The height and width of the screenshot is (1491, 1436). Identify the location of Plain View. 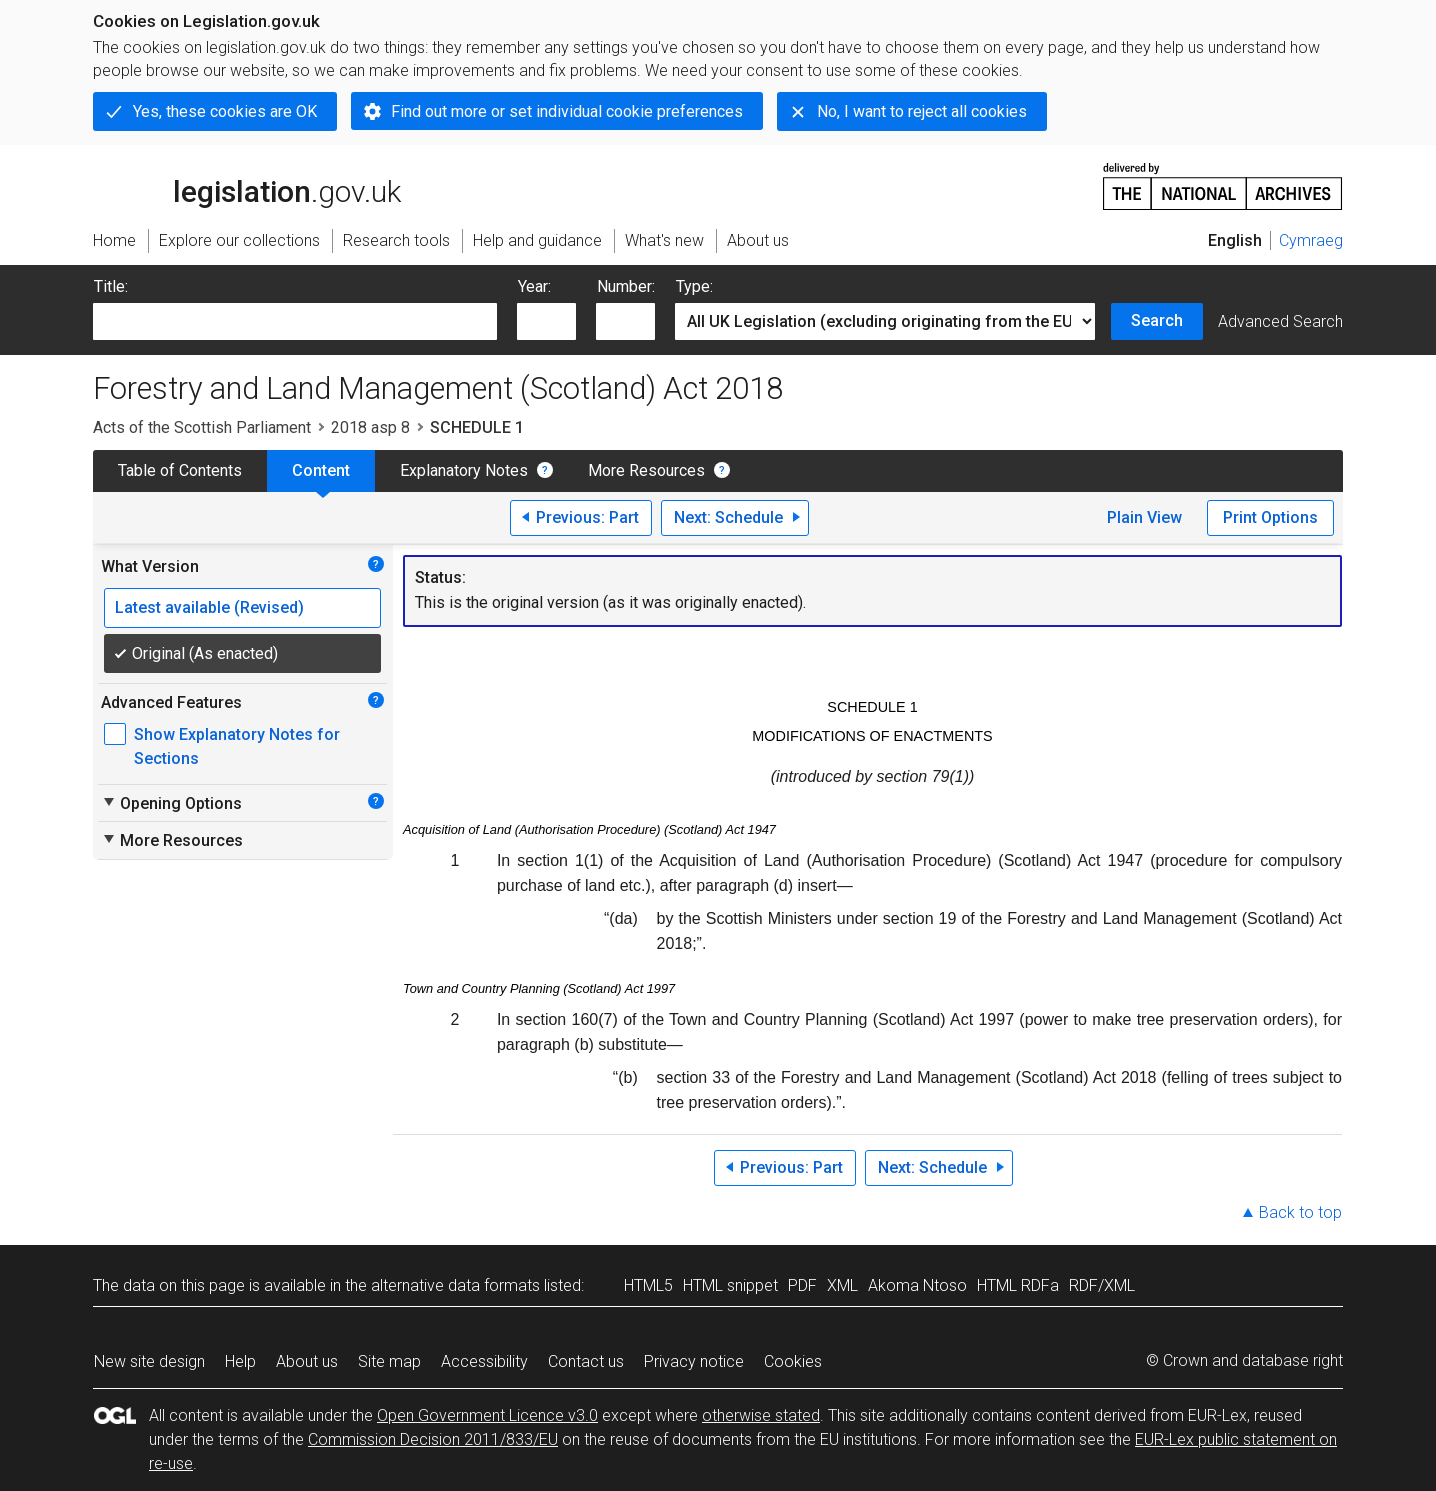
(1144, 517).